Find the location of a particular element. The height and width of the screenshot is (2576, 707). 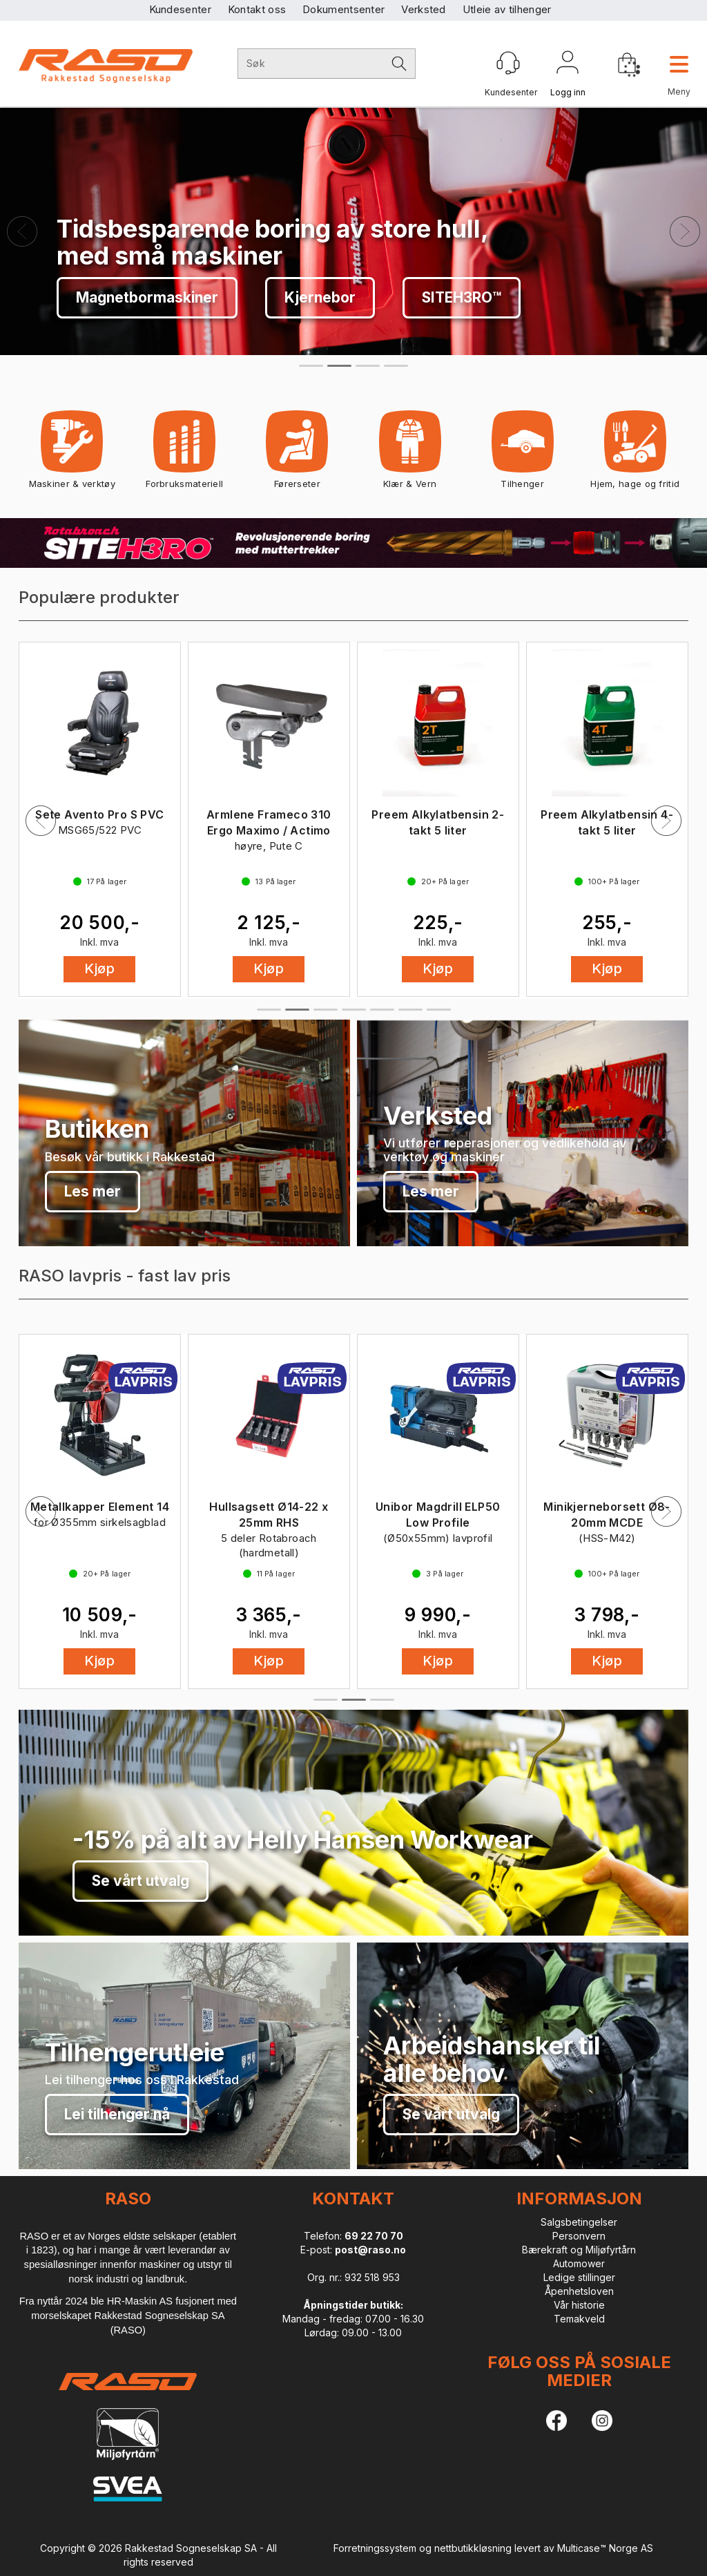

Bærekraft og Miljøfyrtårn is located at coordinates (579, 2249).